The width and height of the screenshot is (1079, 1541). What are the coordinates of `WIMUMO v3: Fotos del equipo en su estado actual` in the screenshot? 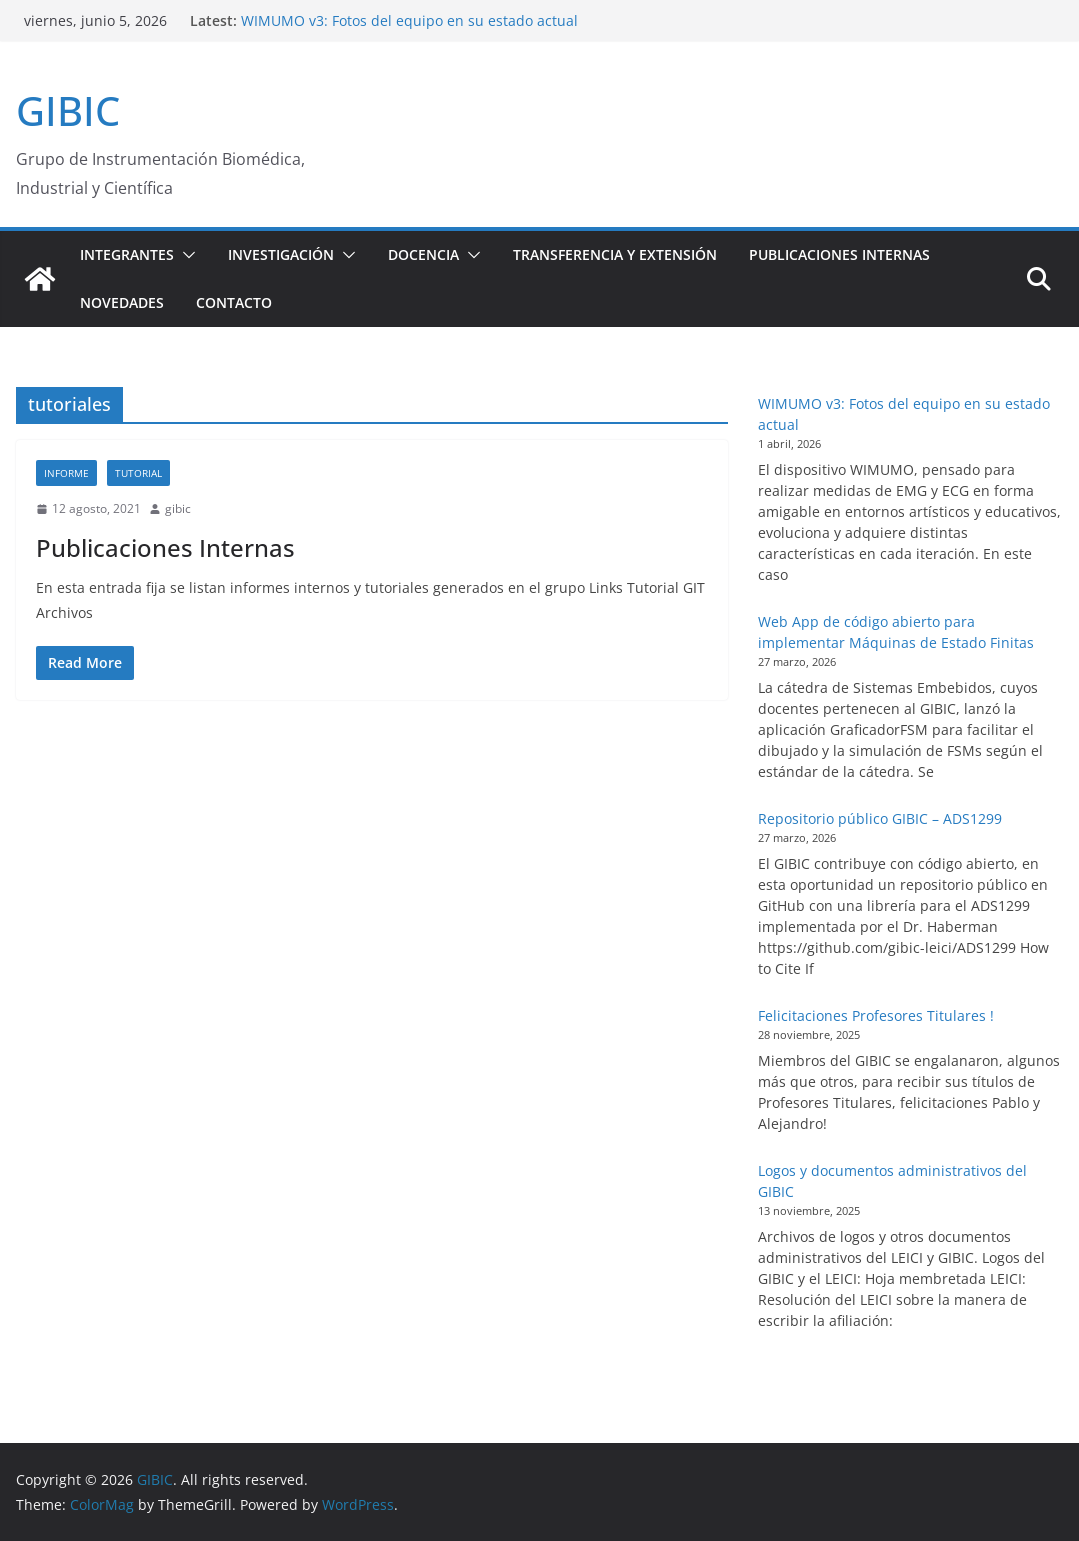 It's located at (409, 20).